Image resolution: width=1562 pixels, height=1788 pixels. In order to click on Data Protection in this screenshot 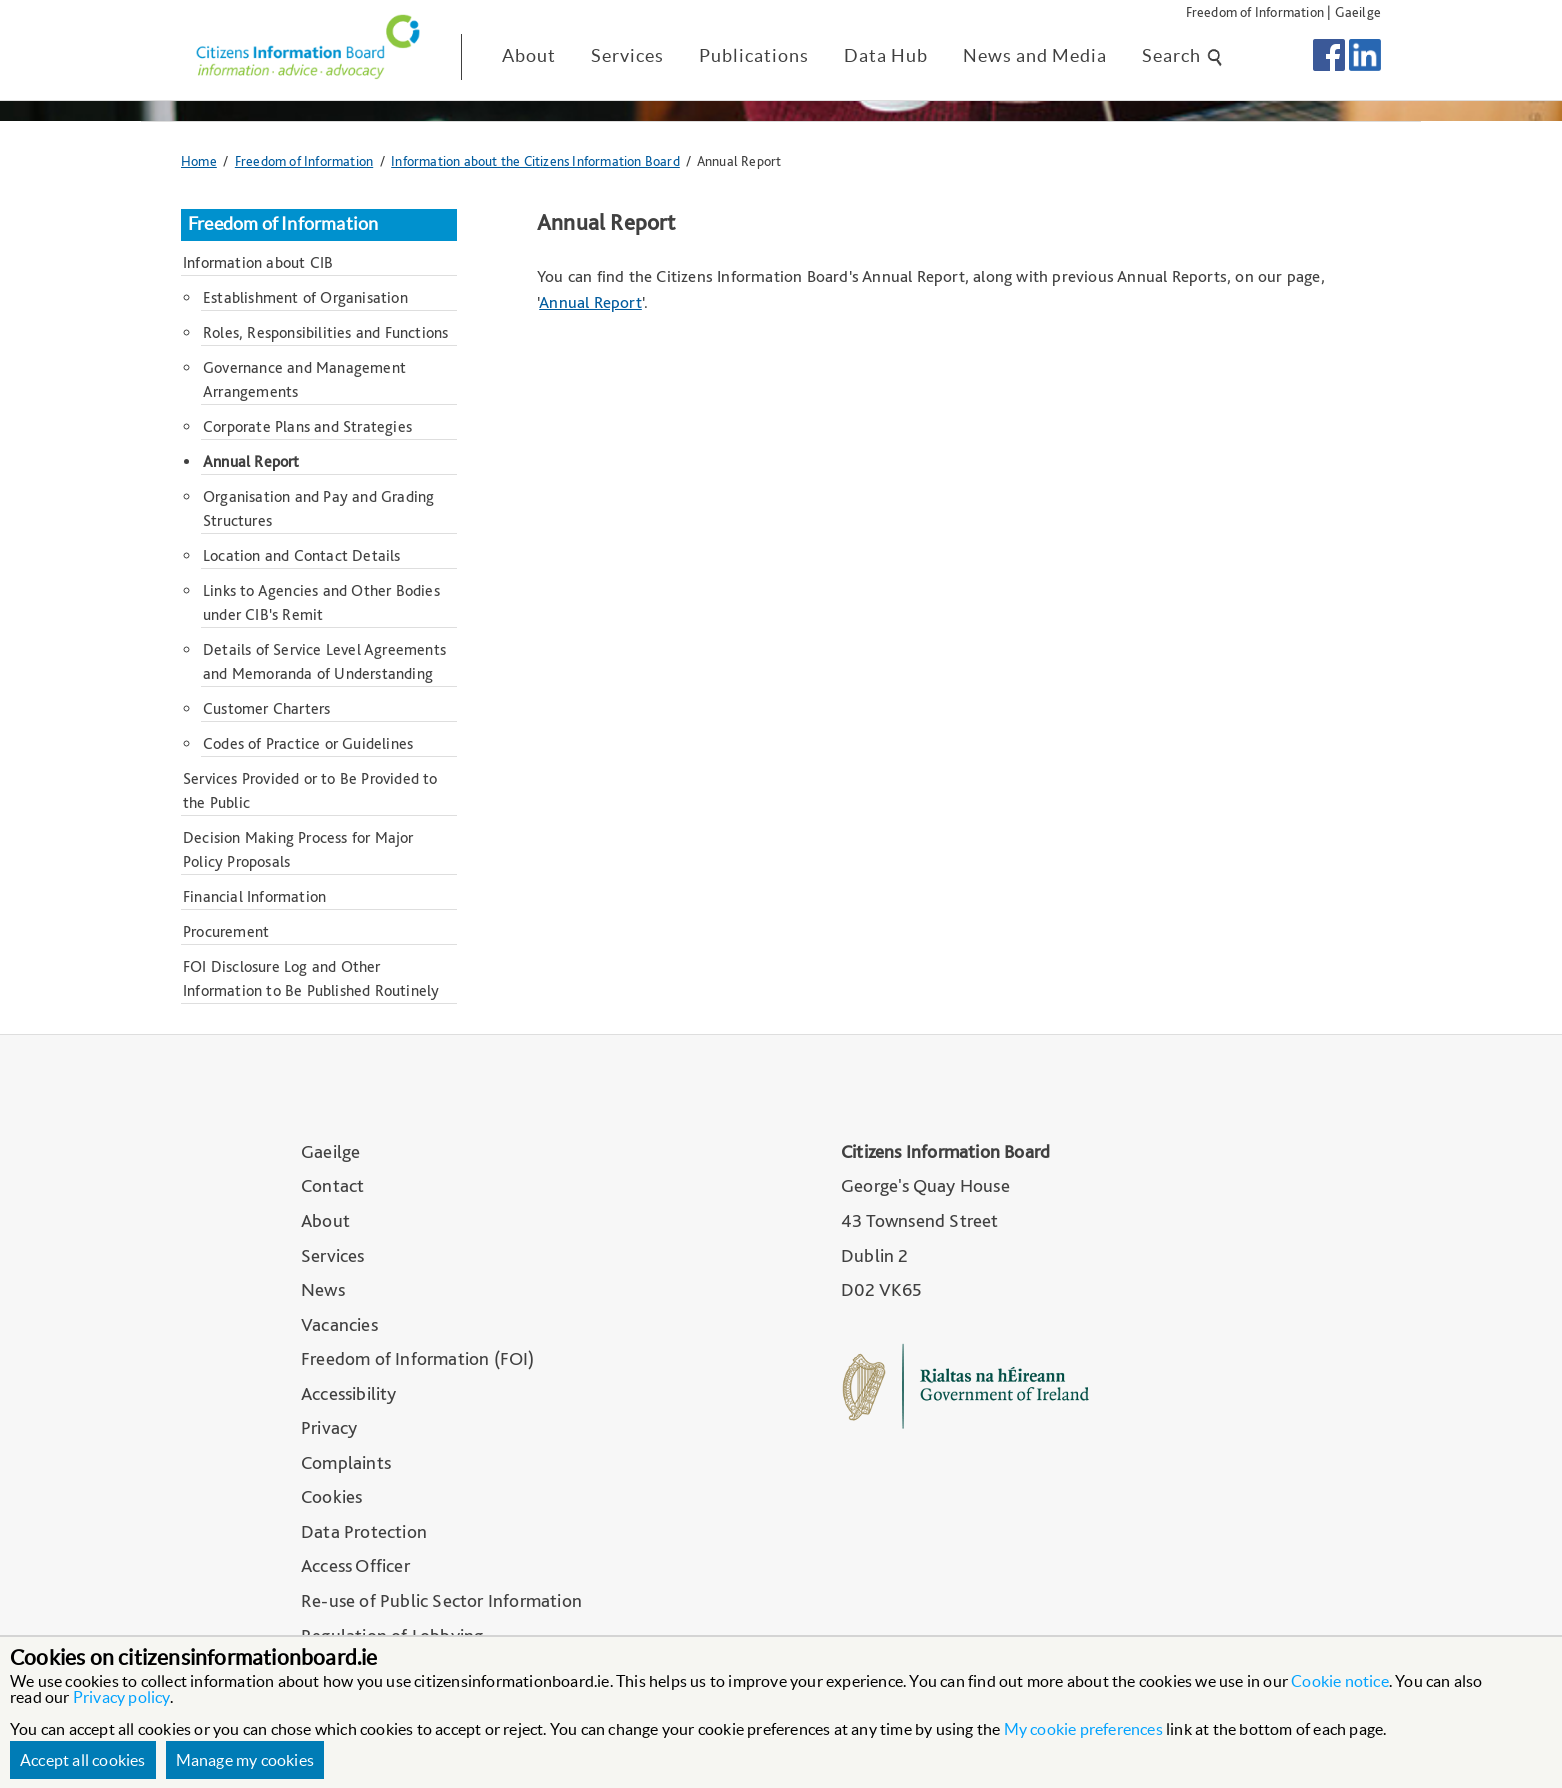, I will do `click(364, 1531)`.